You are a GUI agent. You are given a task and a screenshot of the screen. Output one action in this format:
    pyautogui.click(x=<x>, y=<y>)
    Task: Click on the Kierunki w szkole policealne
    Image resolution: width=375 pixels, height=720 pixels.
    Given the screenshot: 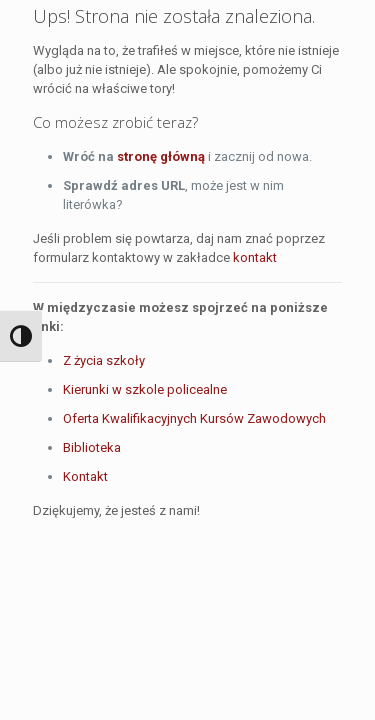 What is the action you would take?
    pyautogui.click(x=145, y=389)
    